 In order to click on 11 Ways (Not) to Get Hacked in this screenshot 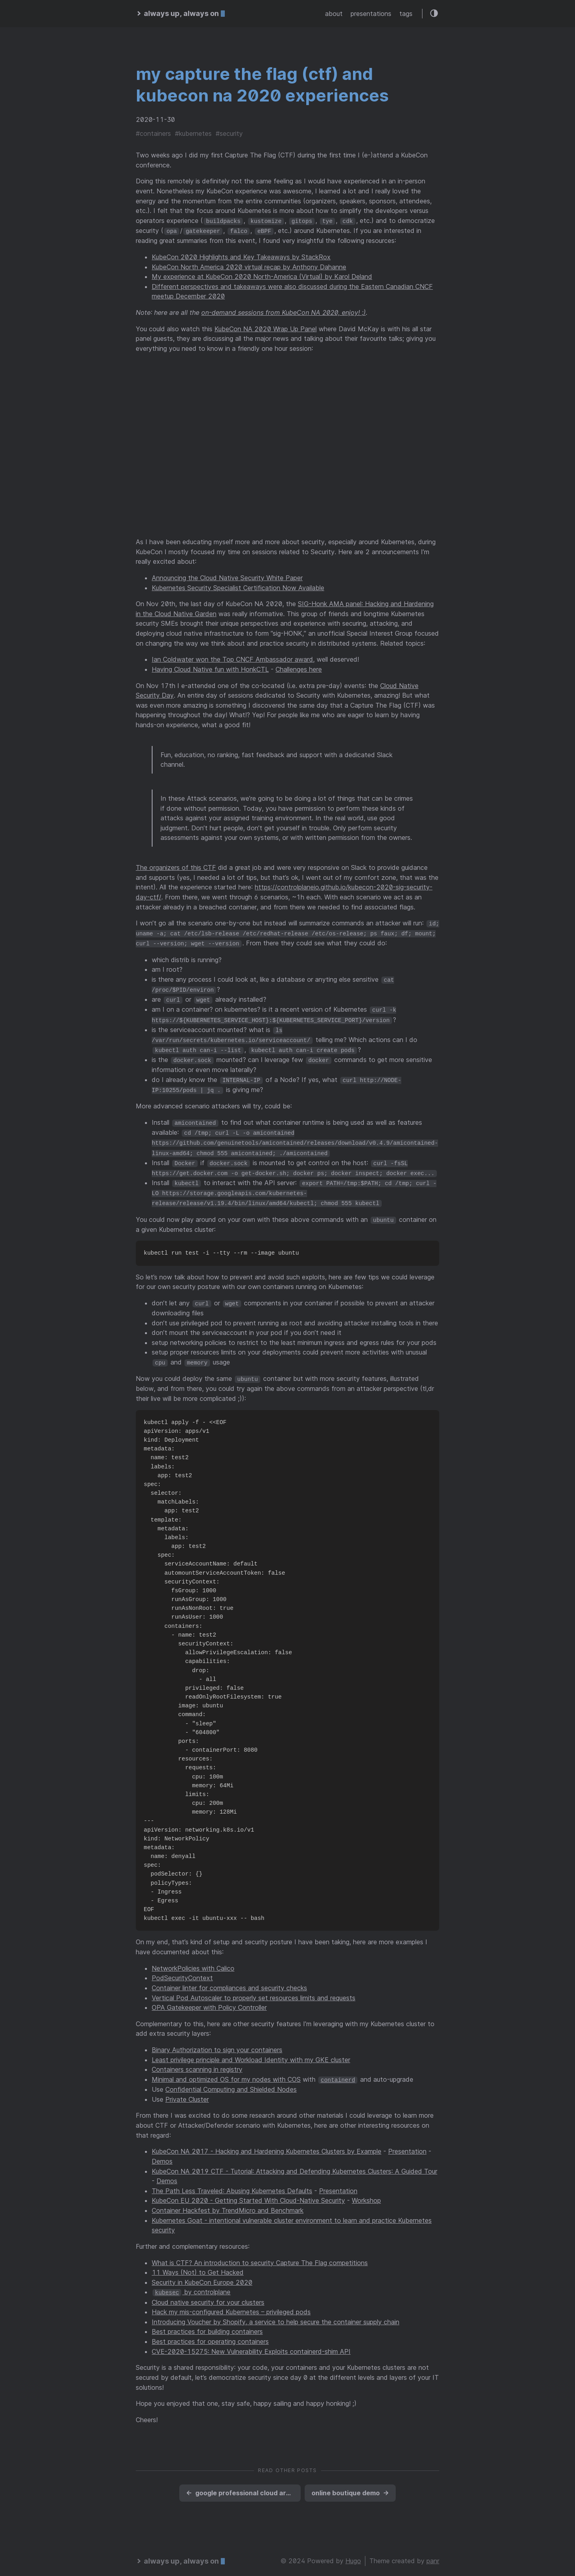, I will do `click(198, 2266)`.